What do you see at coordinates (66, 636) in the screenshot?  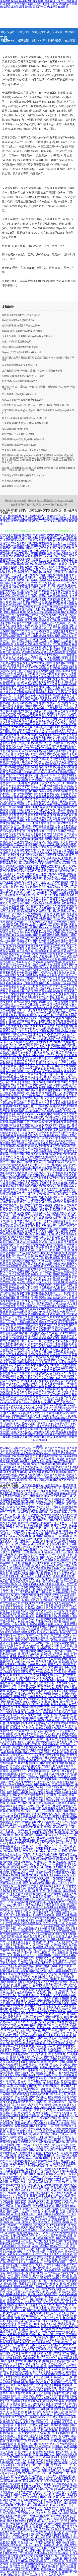 I see `国产偷窥综合久久` at bounding box center [66, 636].